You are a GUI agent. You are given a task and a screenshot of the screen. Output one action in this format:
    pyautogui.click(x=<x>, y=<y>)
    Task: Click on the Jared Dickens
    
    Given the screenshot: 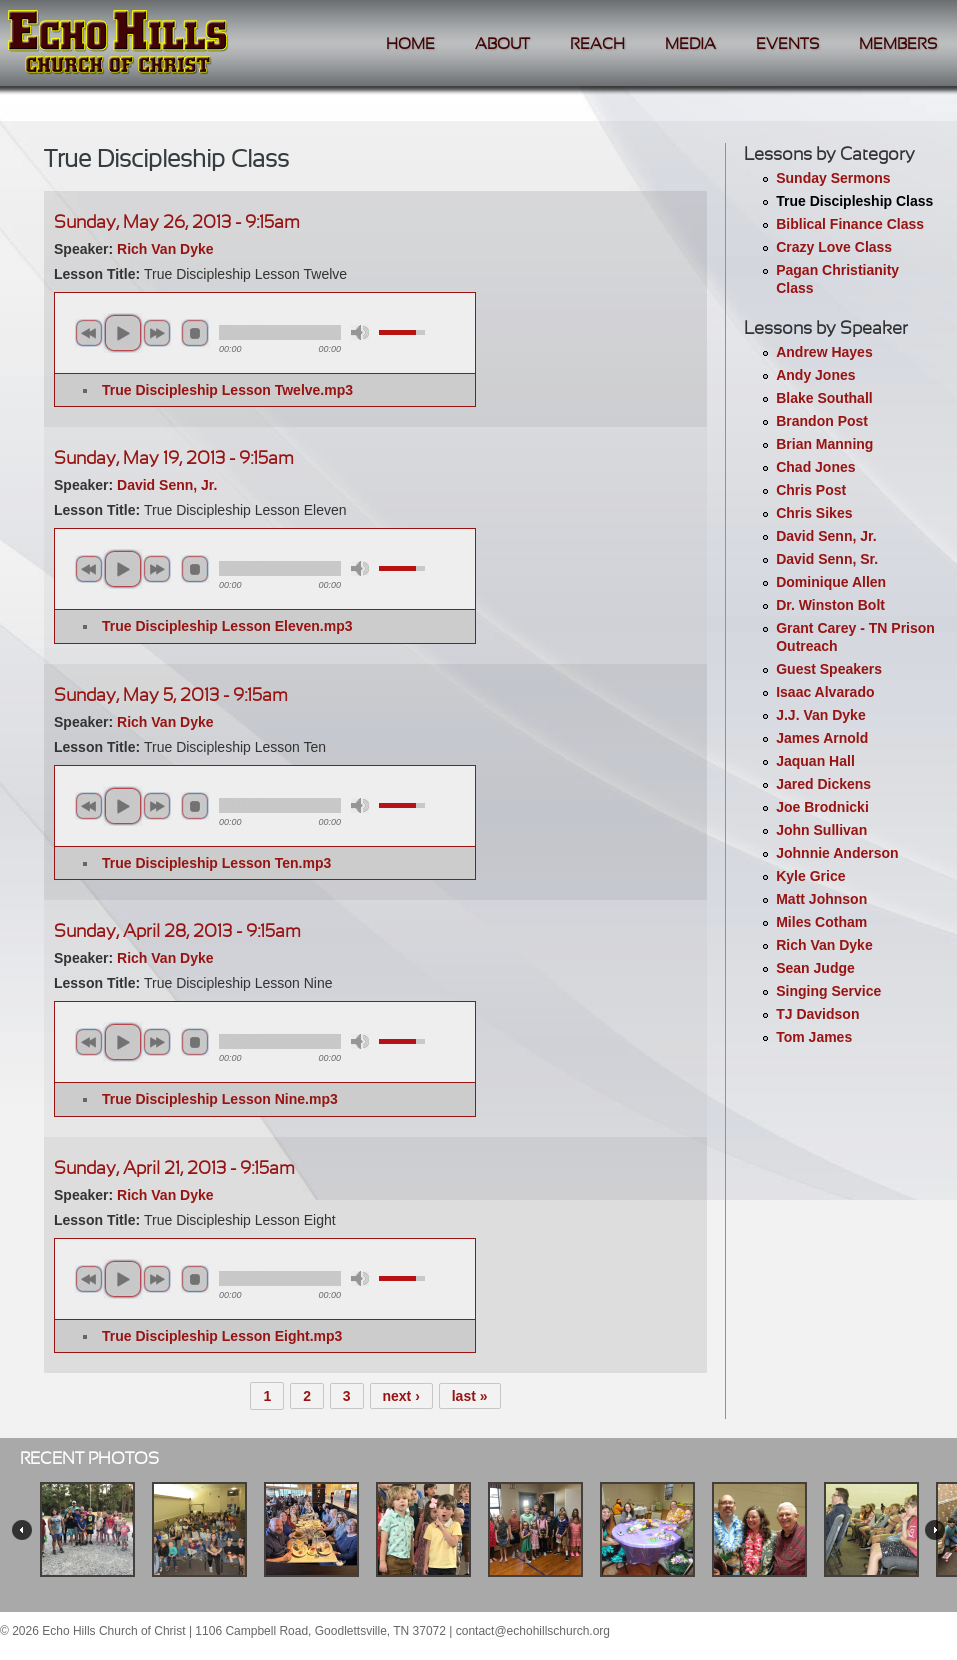 What is the action you would take?
    pyautogui.click(x=823, y=784)
    